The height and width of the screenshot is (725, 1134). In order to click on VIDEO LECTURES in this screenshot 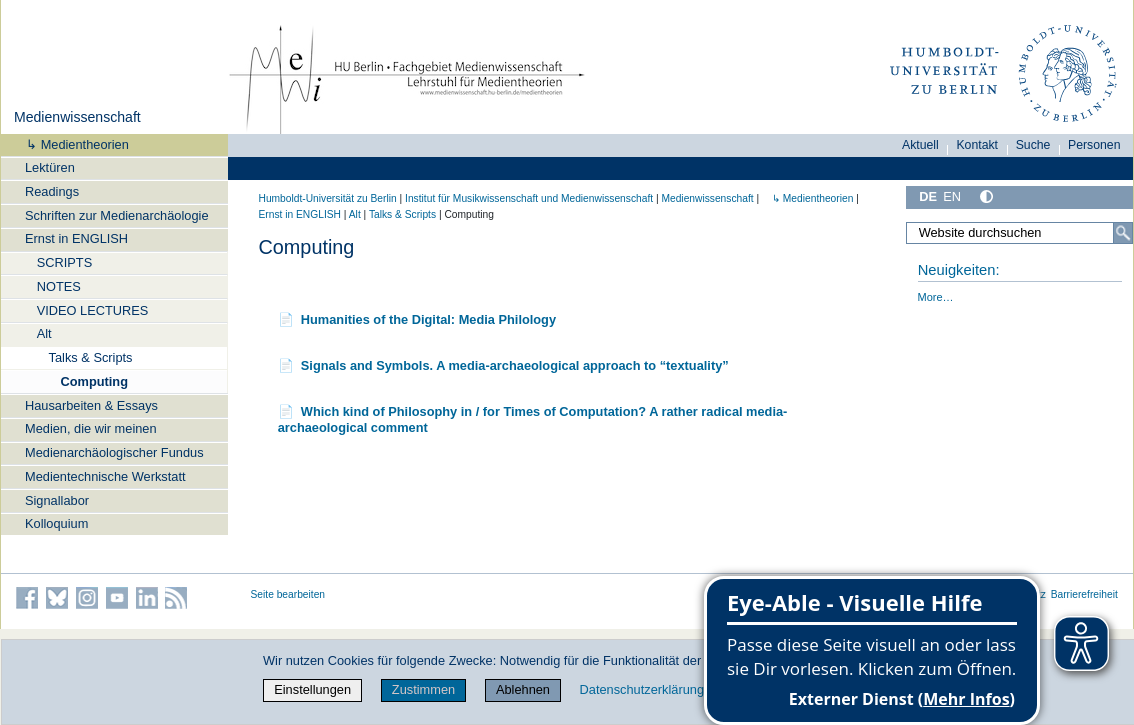, I will do `click(93, 310)`.